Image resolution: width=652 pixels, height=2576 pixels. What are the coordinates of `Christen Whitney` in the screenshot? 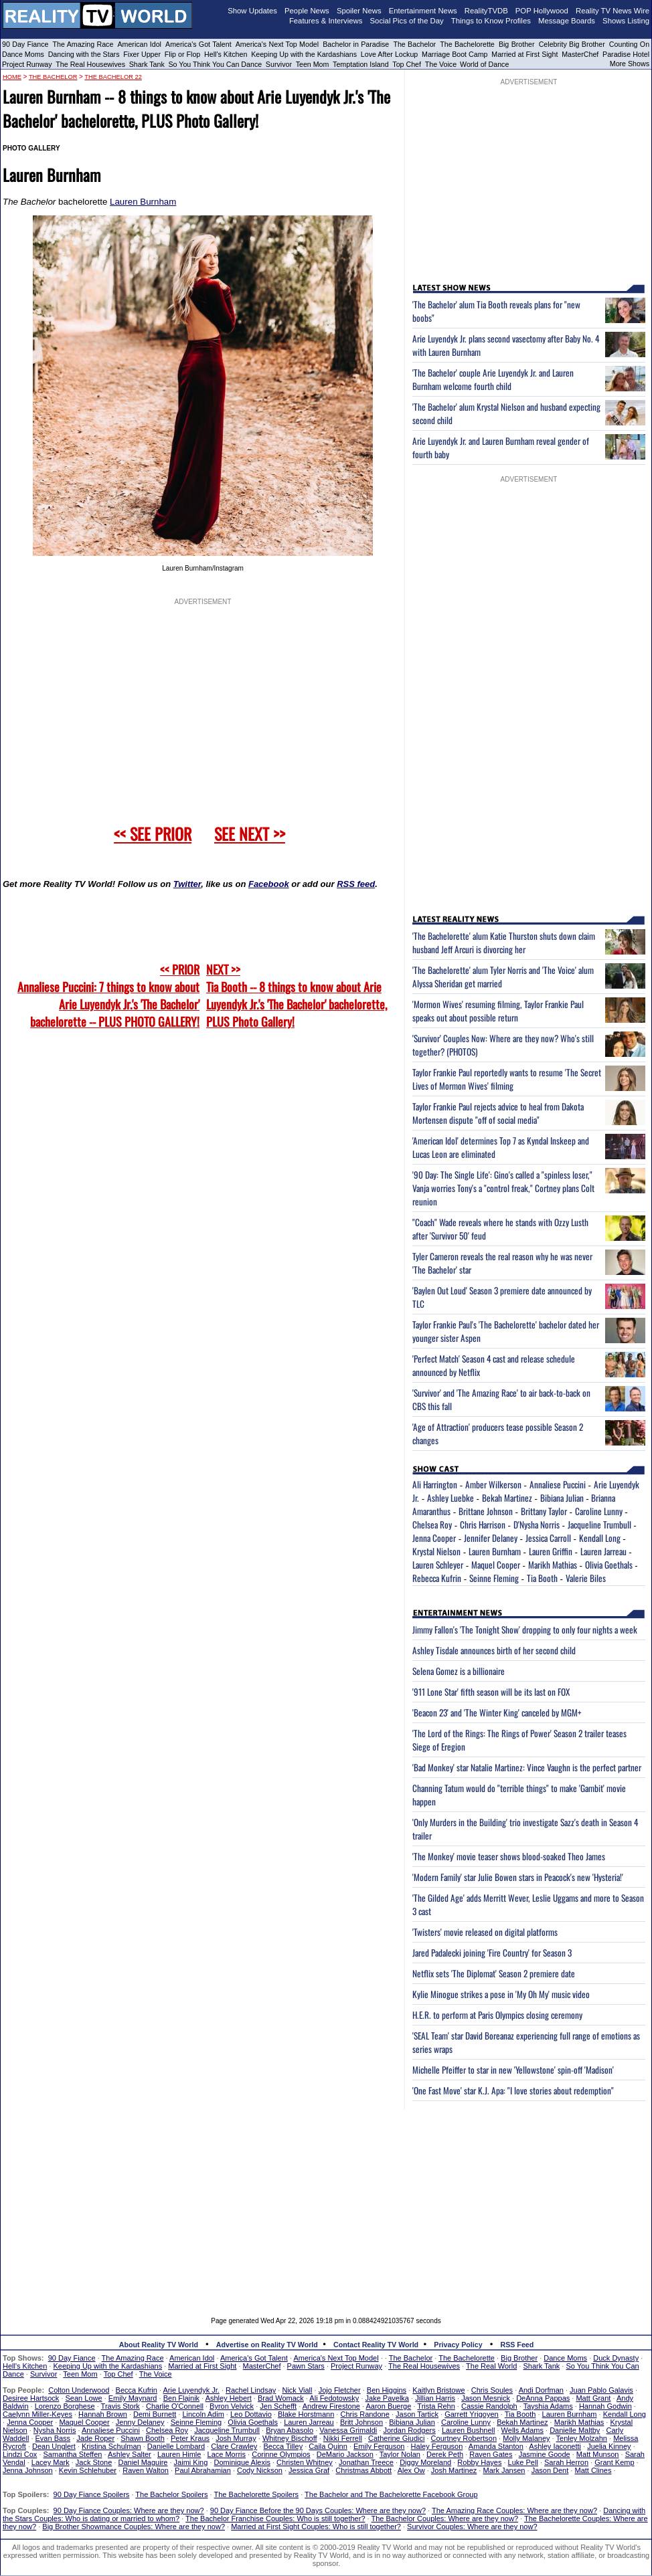 It's located at (304, 2462).